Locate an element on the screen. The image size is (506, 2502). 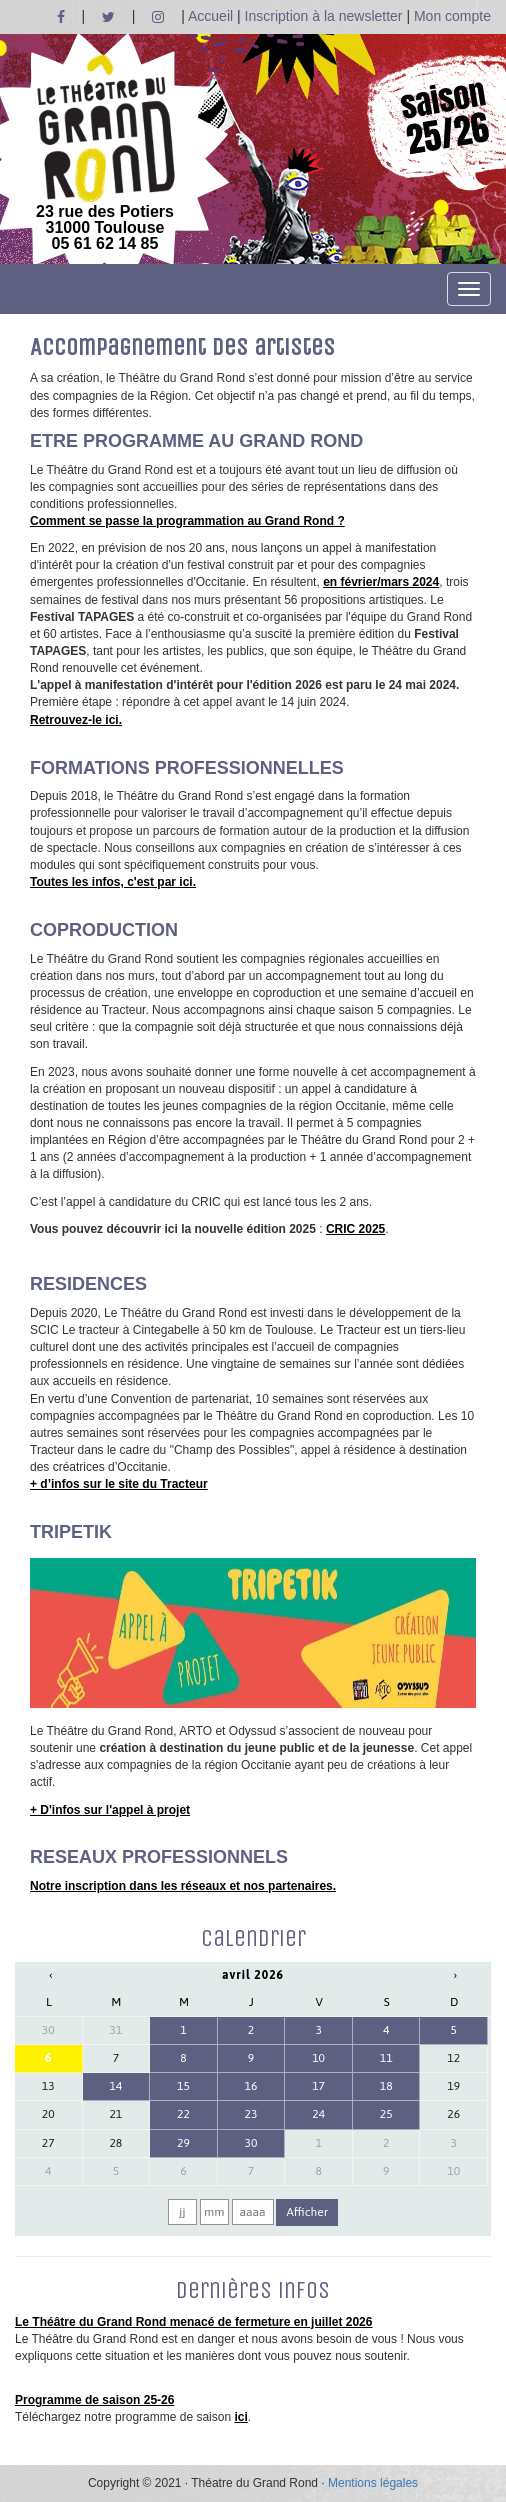
20 is located at coordinates (48, 2114).